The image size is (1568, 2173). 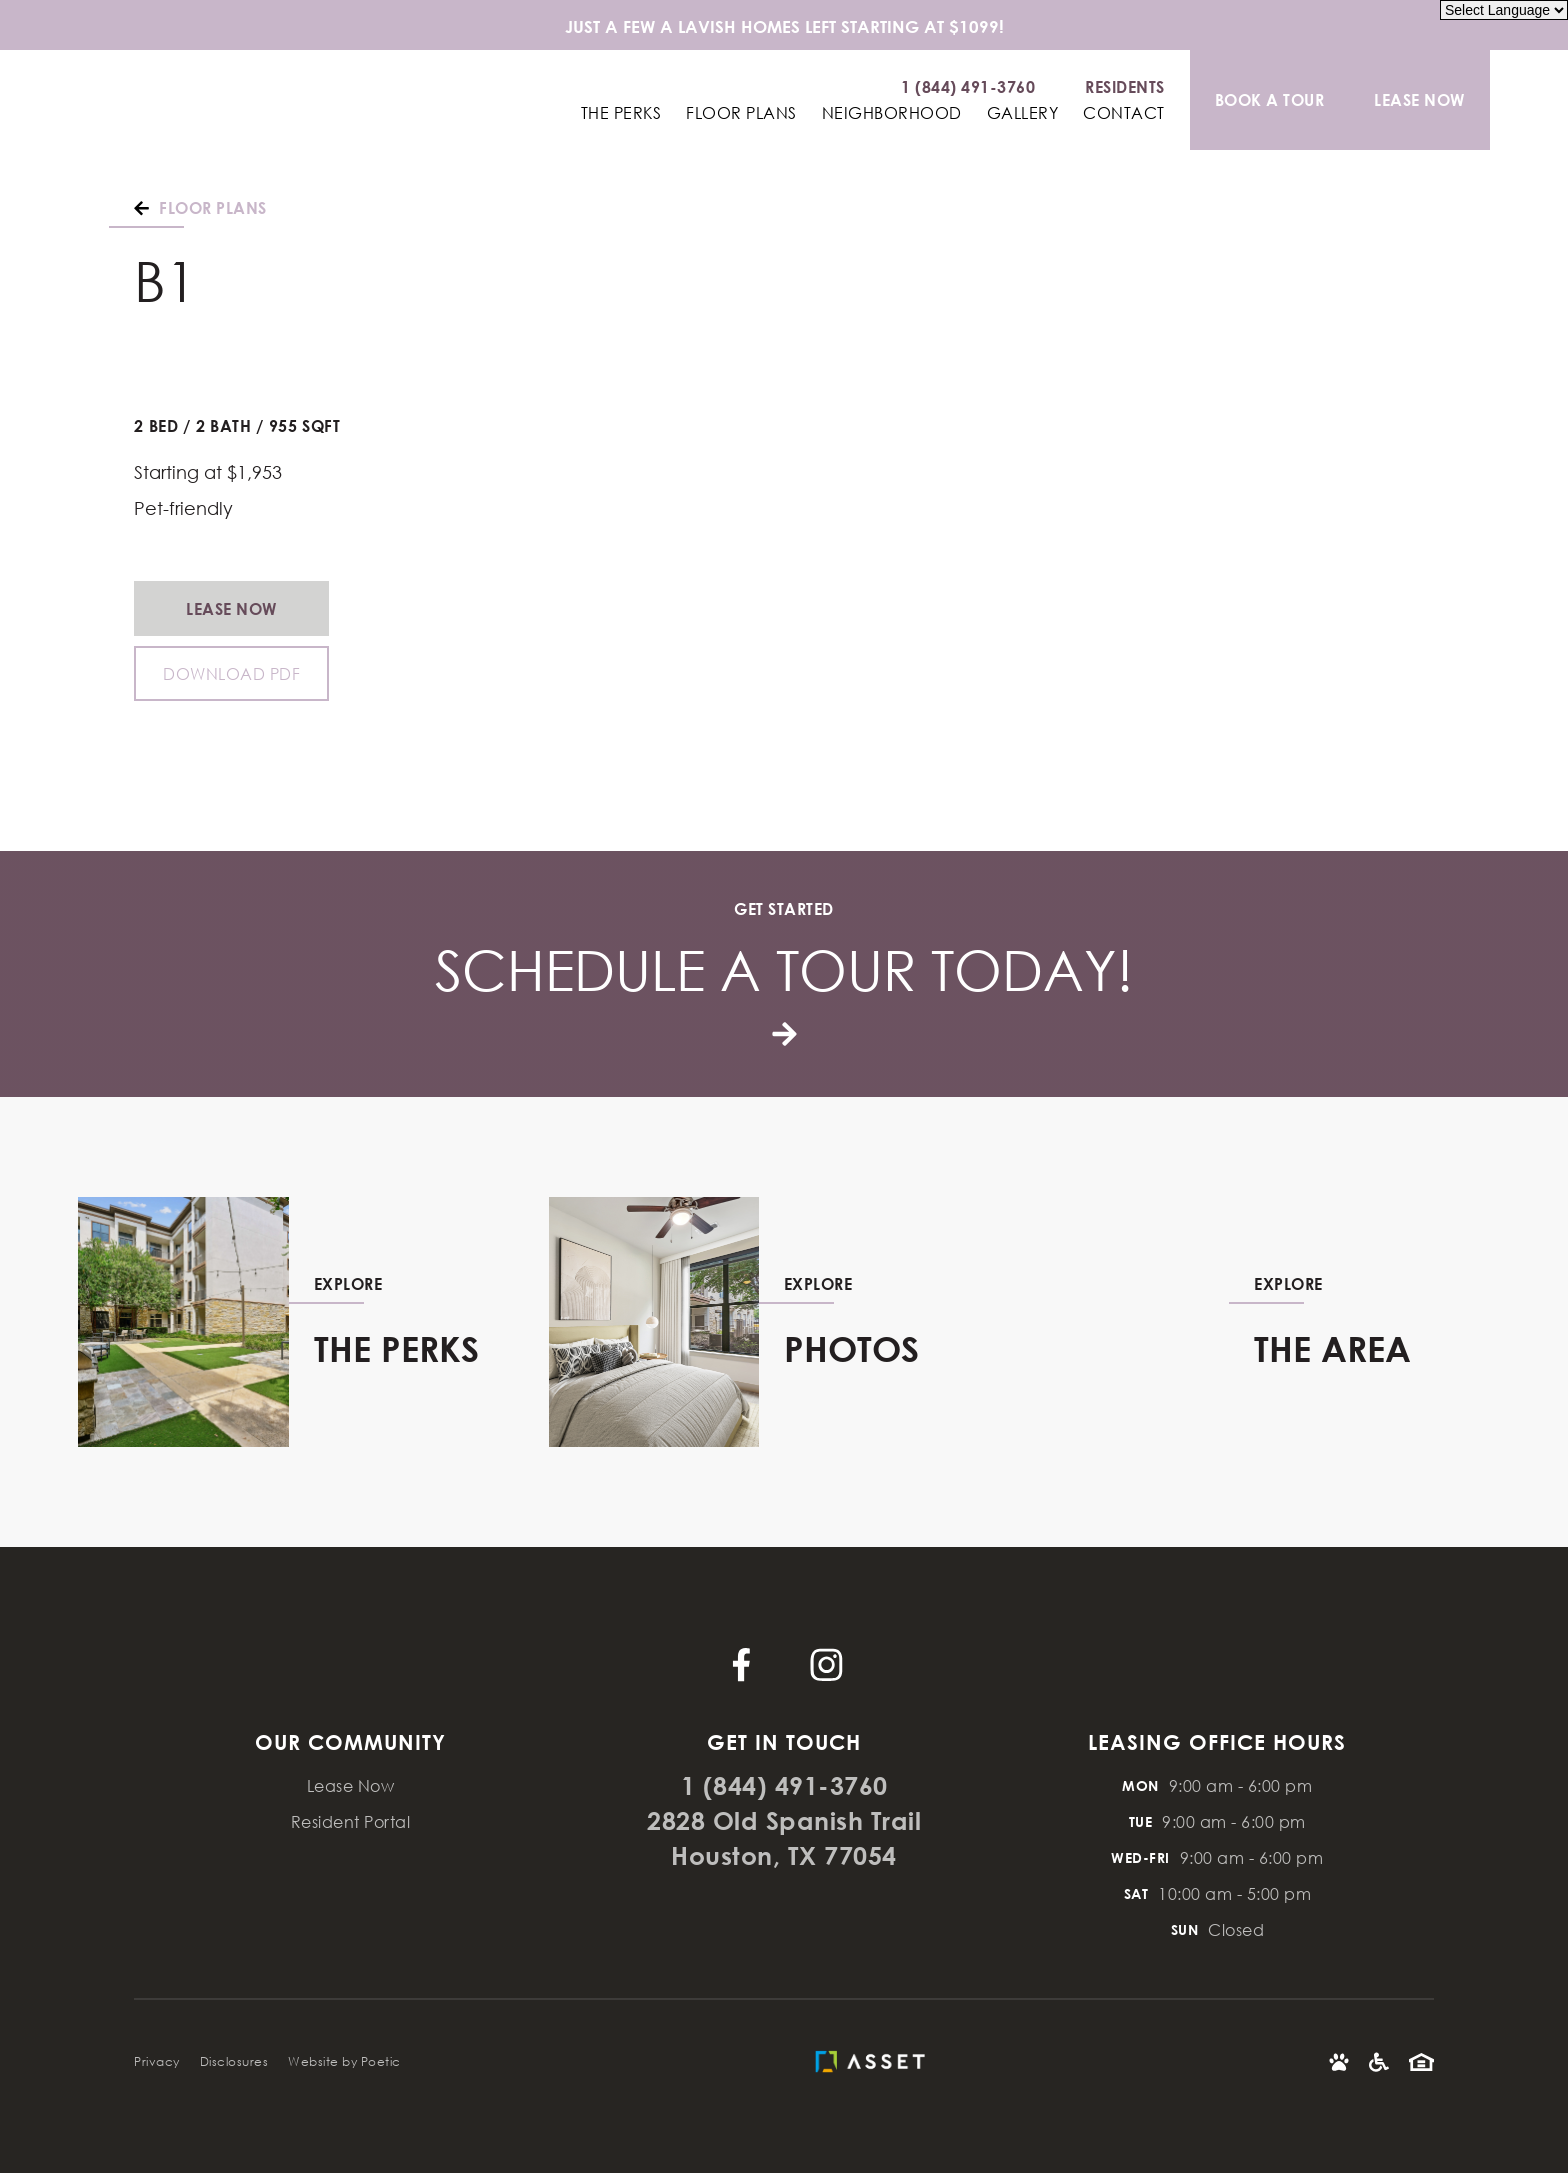 I want to click on The Perks, so click(x=621, y=113).